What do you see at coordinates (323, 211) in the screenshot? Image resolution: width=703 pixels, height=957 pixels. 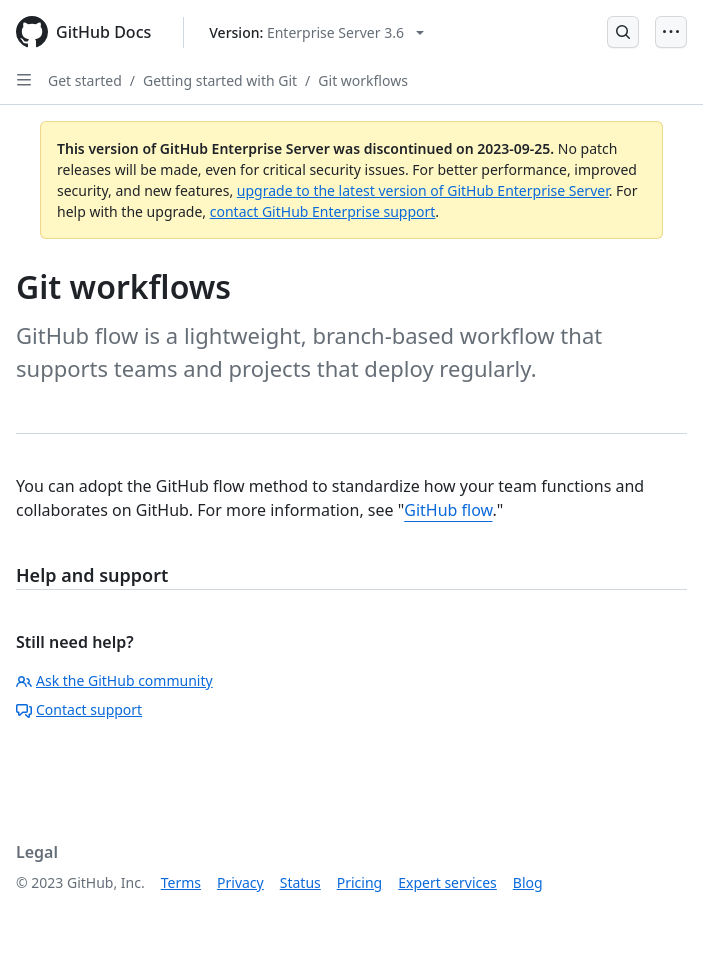 I see `contact GitHub Enterprise support` at bounding box center [323, 211].